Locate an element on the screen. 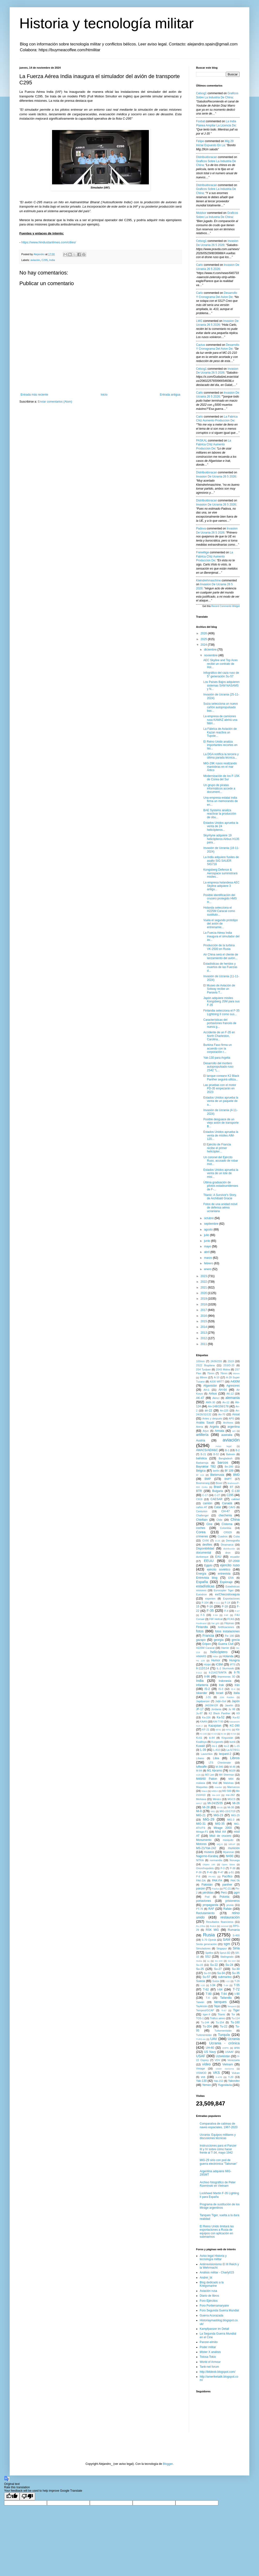 This screenshot has height=2576, width=259. F-4 is located at coordinates (226, 1610).